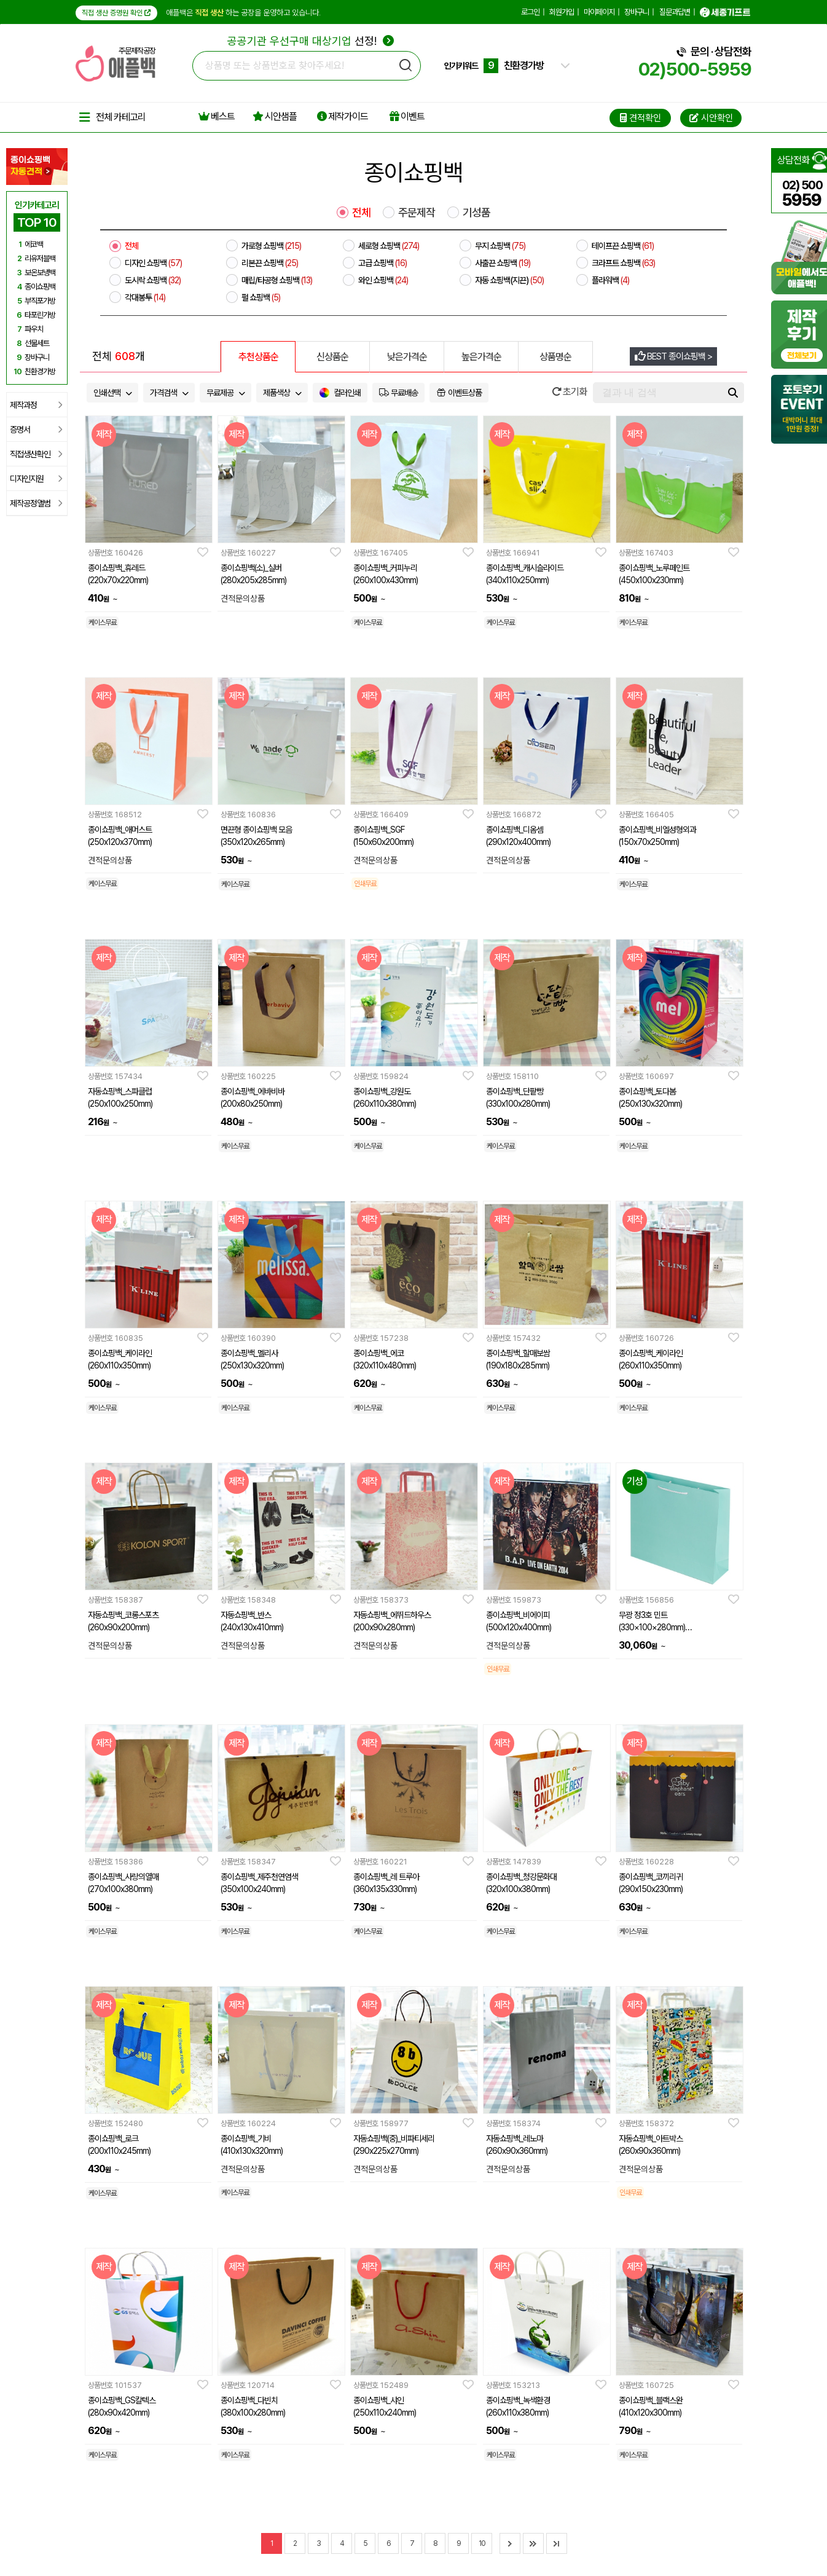 Image resolution: width=827 pixels, height=2576 pixels. Describe the element at coordinates (271, 246) in the screenshot. I see `가로형 쇼핑백` at that location.